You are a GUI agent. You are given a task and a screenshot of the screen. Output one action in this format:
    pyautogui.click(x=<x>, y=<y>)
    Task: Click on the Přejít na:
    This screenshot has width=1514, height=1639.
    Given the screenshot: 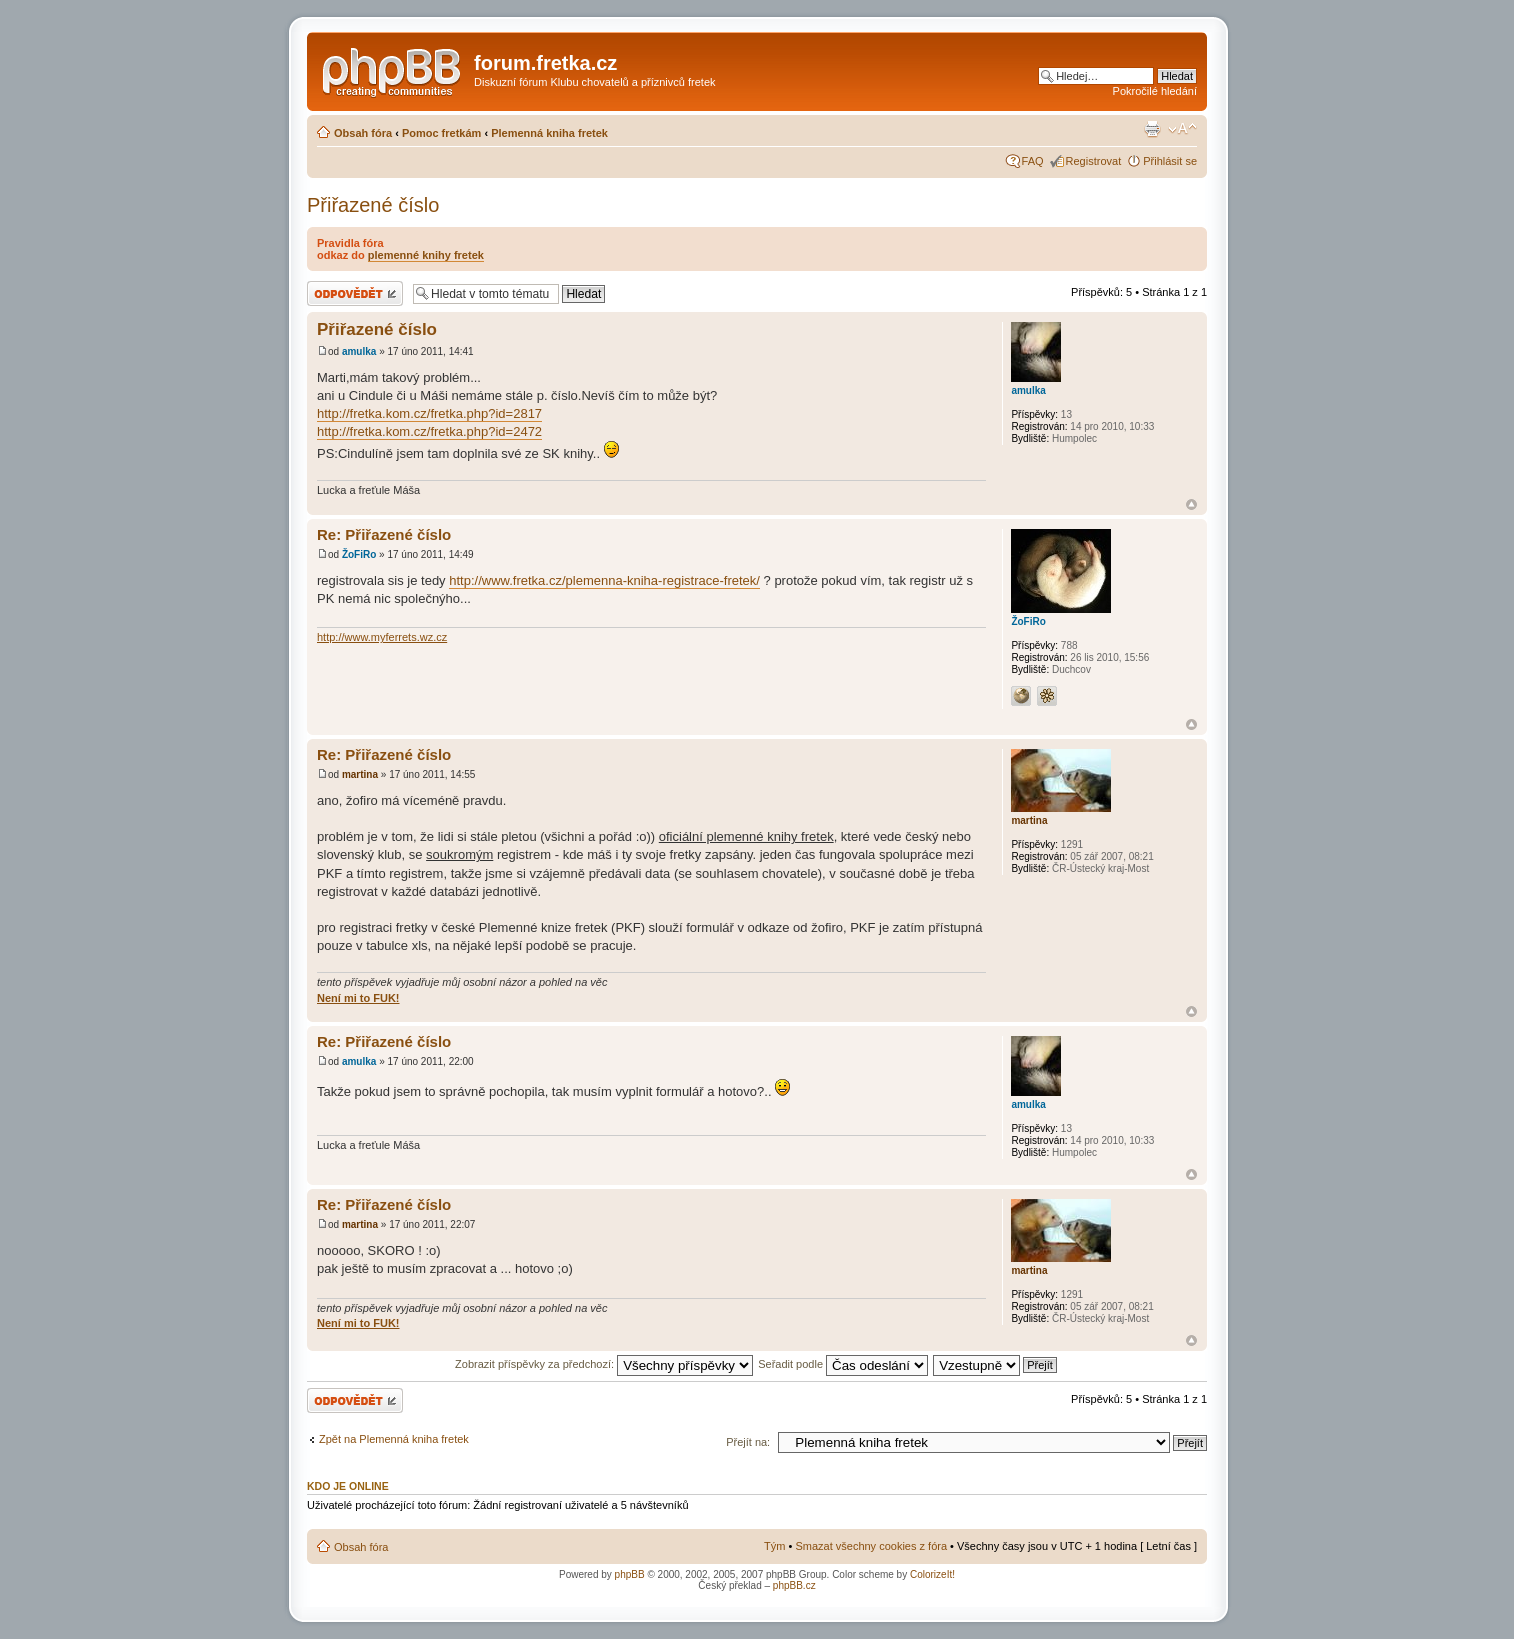 What is the action you would take?
    pyautogui.click(x=748, y=1442)
    